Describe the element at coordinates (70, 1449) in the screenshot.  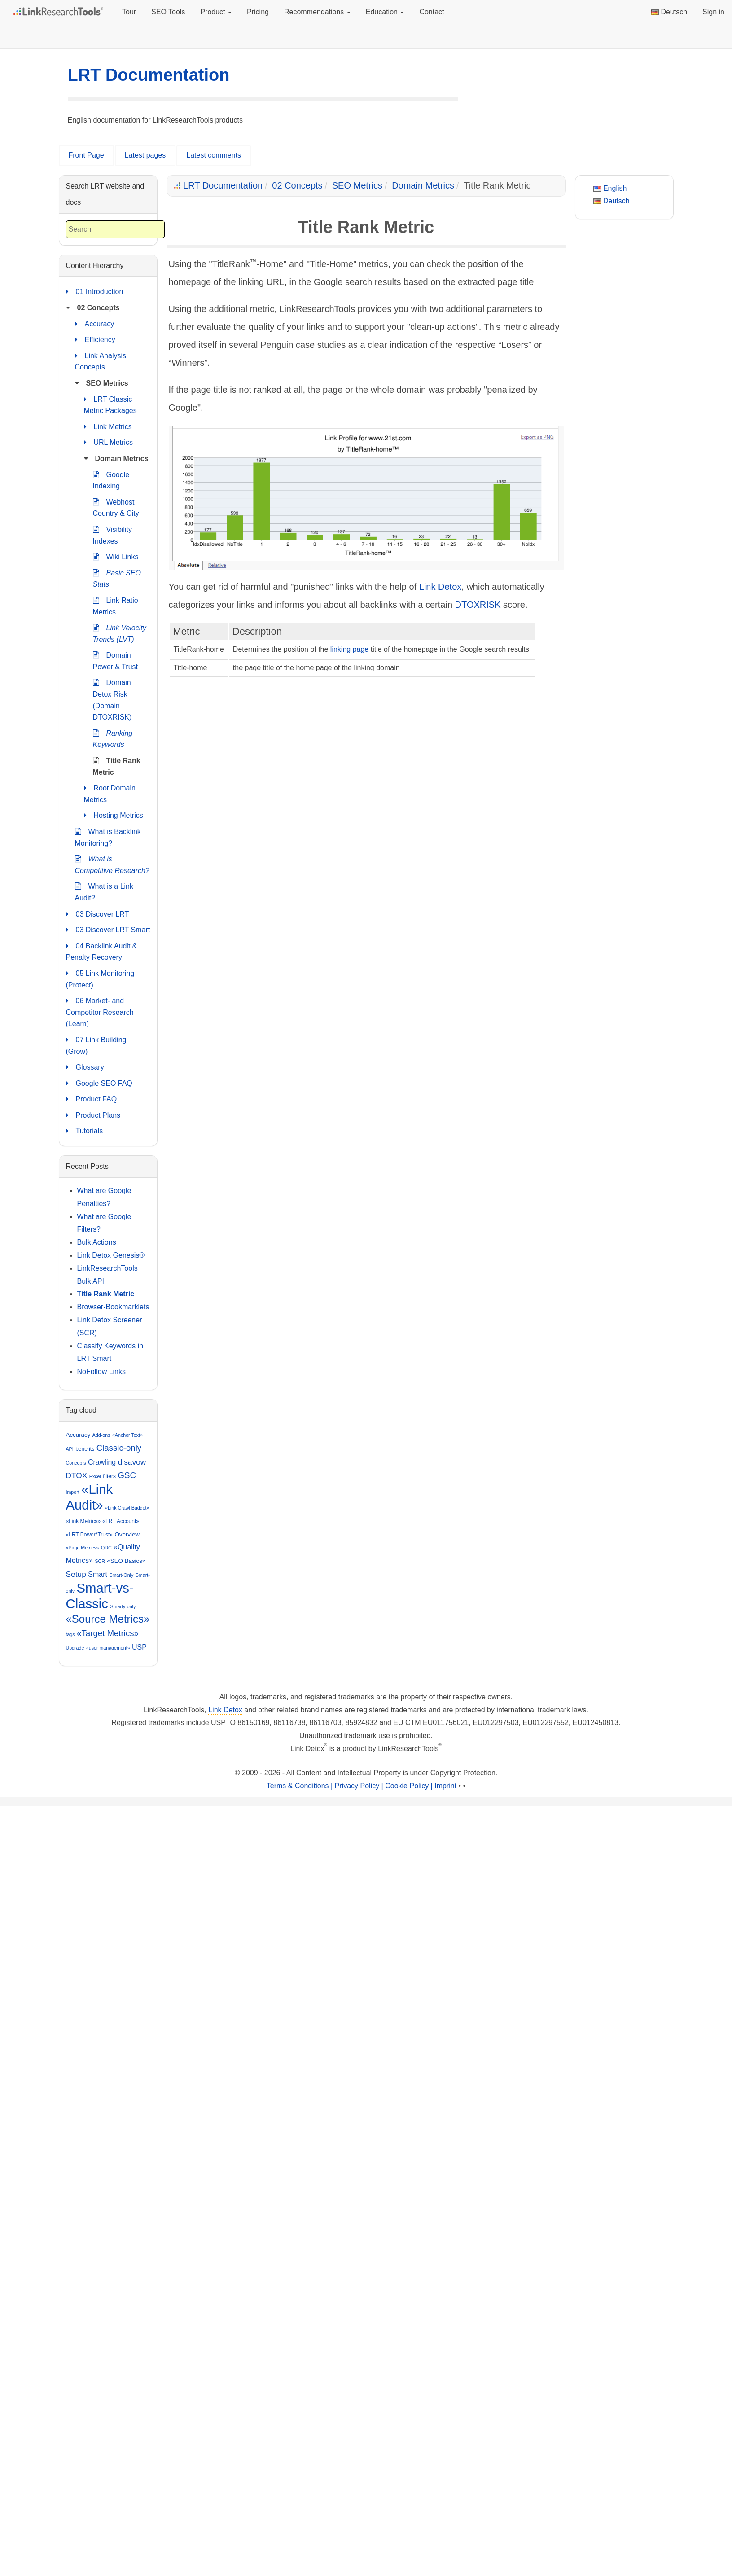
I see `API` at that location.